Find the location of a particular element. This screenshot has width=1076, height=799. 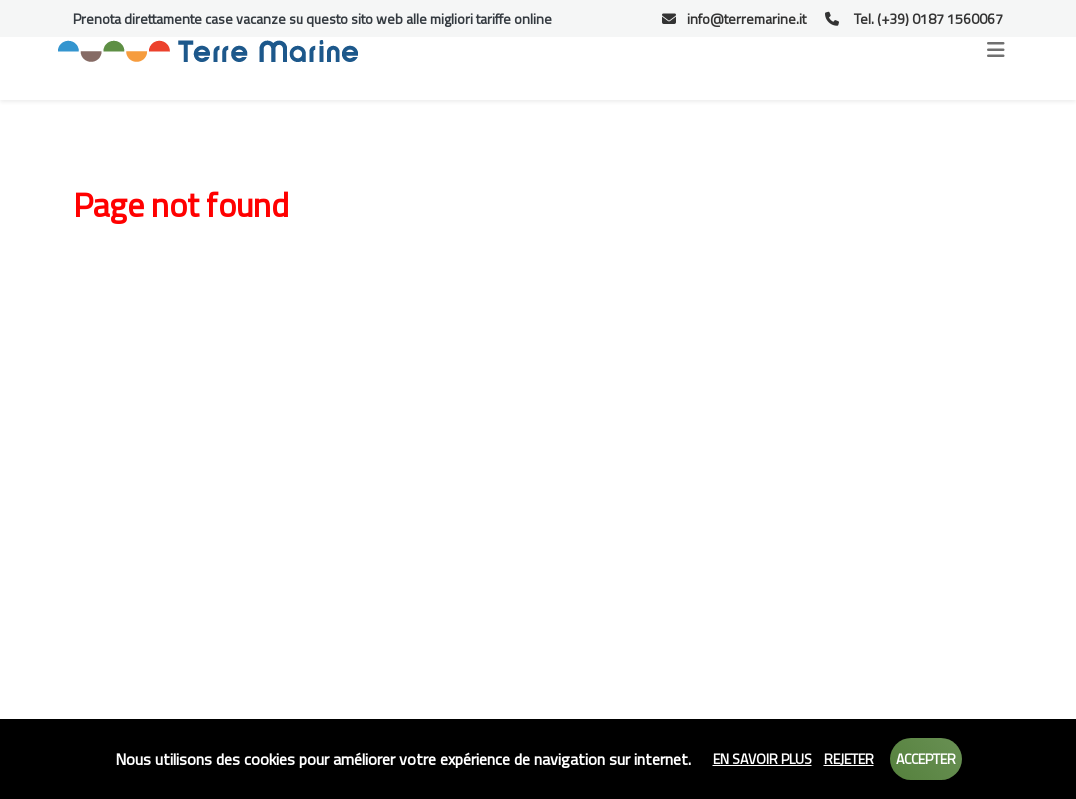

Accepter is located at coordinates (926, 758).